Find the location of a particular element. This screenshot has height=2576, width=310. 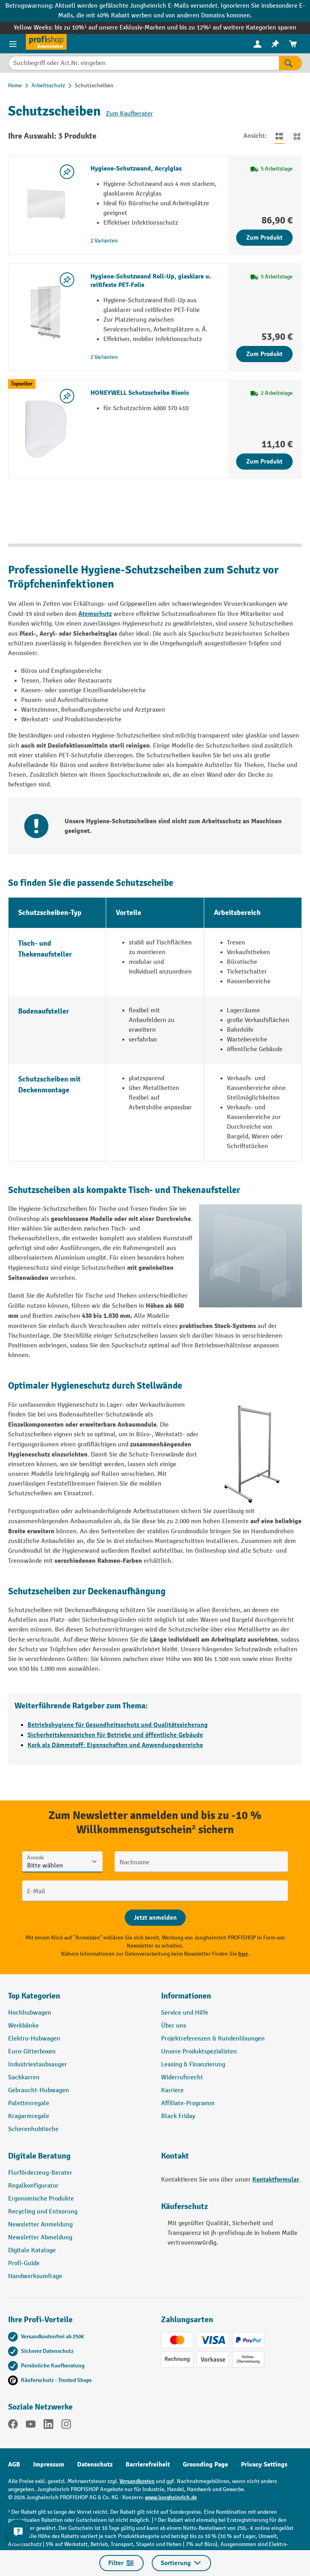

Kragarmregale is located at coordinates (28, 2116).